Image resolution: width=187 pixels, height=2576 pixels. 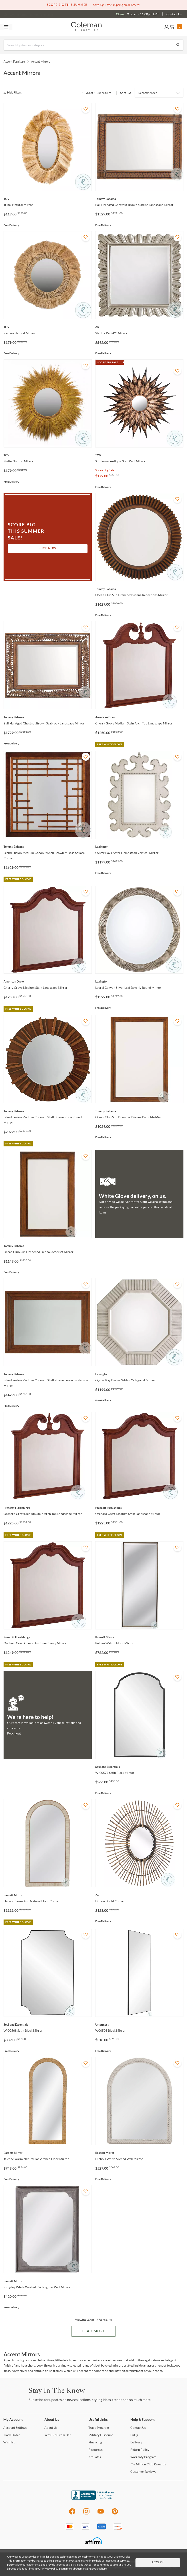 I want to click on [Facebook], so click(x=72, y=2514).